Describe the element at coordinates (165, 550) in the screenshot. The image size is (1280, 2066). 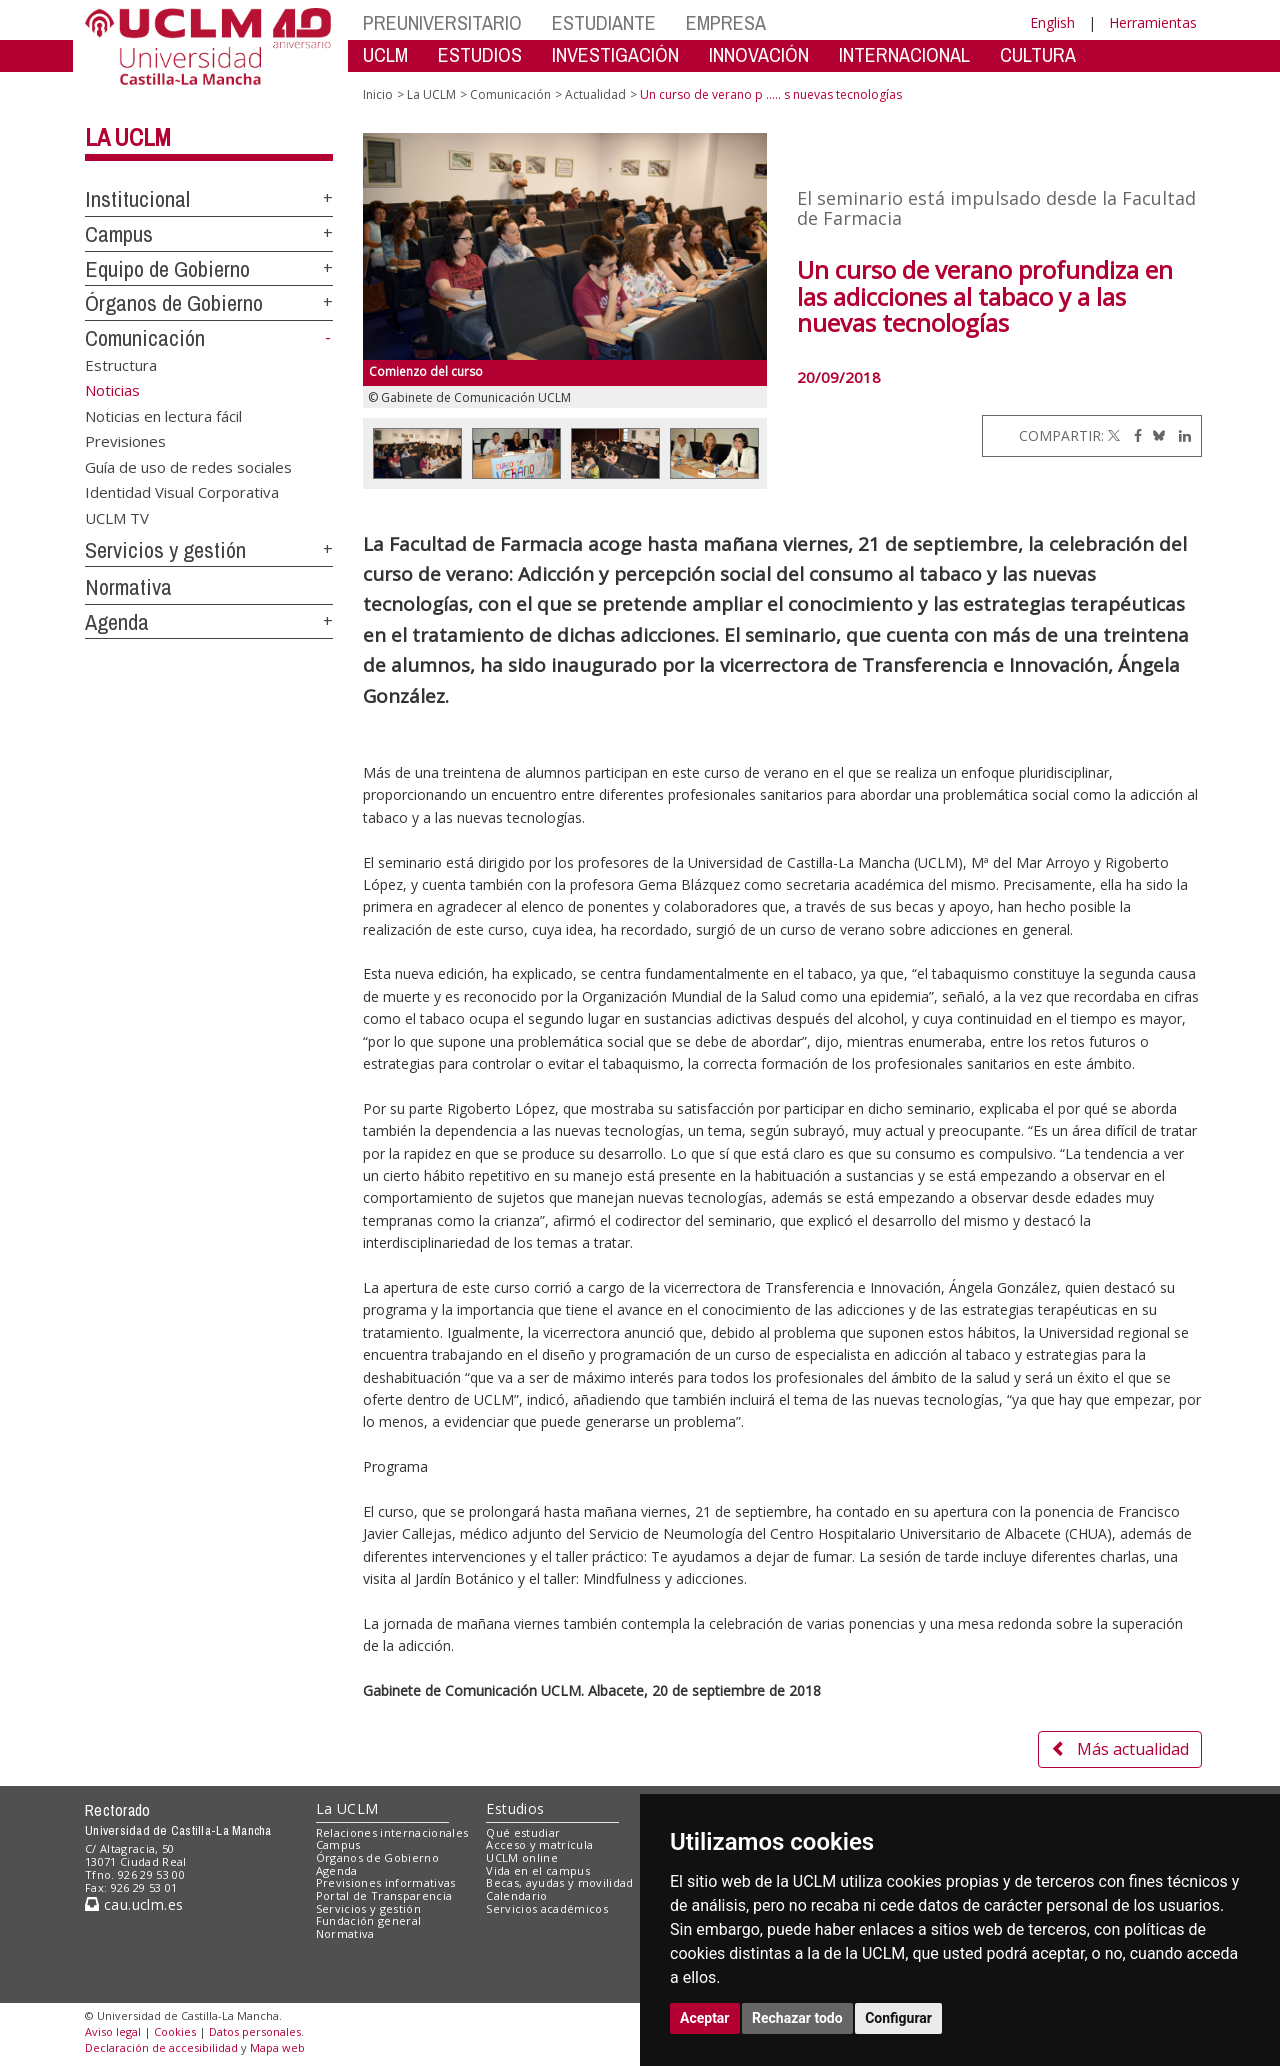
I see `Servicios y gestión` at that location.